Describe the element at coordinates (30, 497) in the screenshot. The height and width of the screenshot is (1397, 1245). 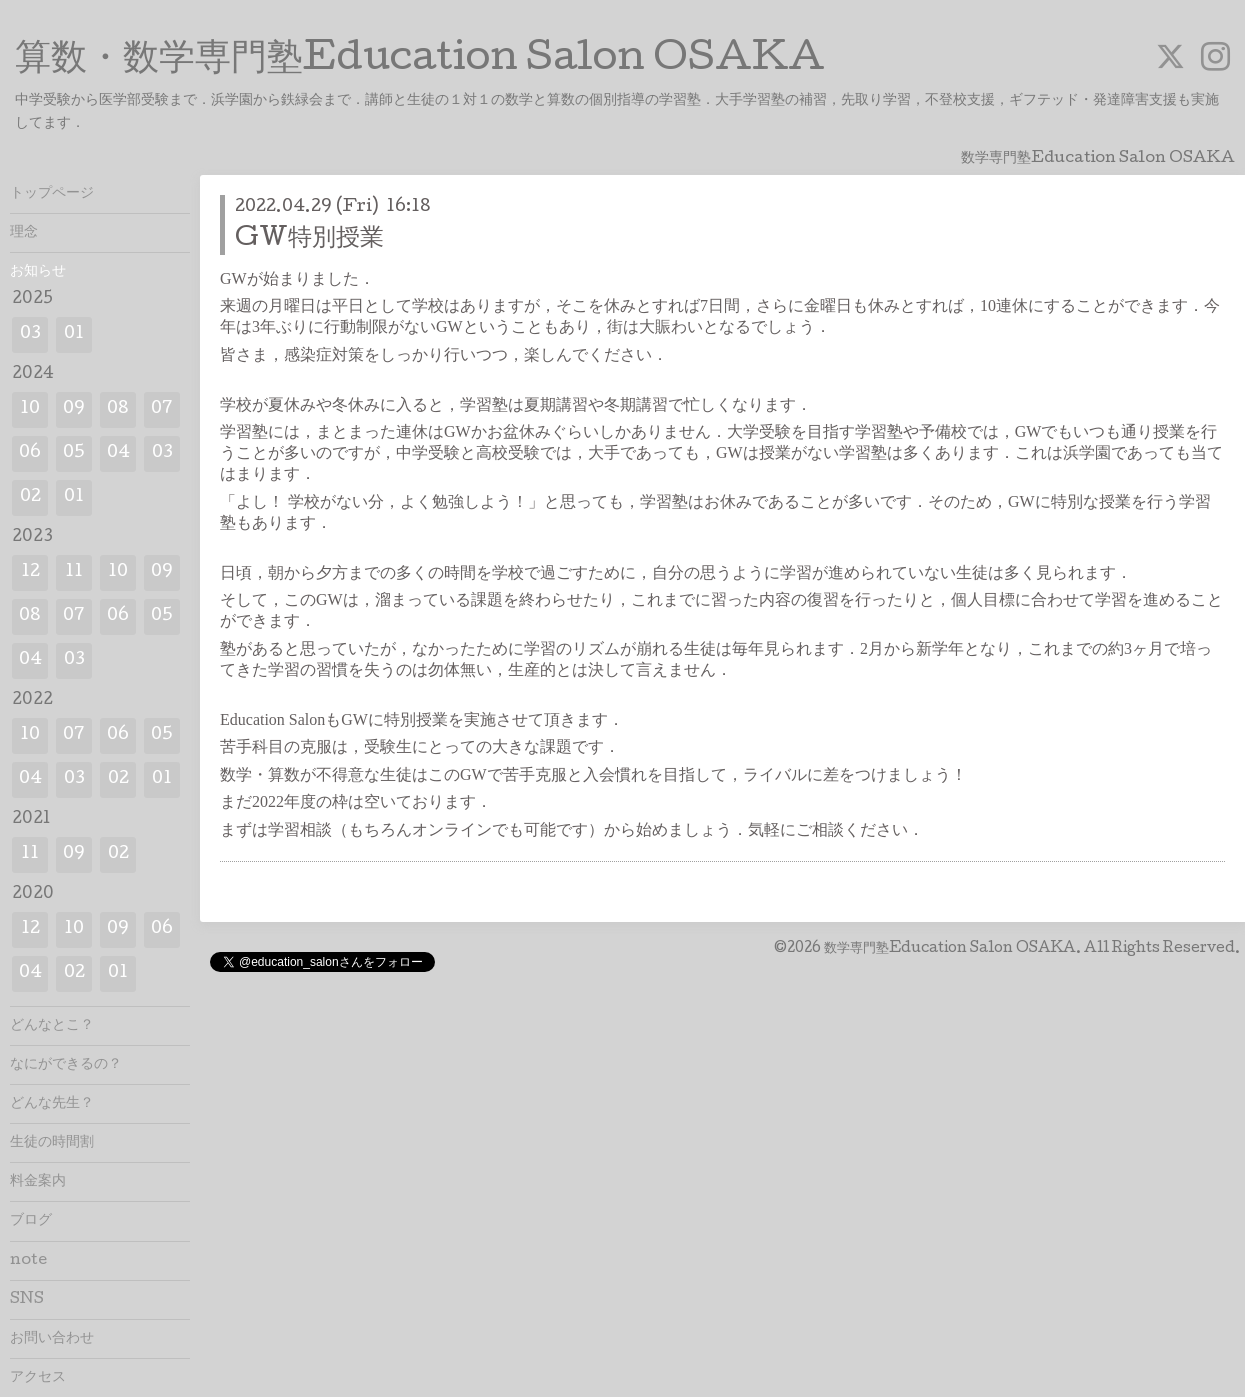
I see `02` at that location.